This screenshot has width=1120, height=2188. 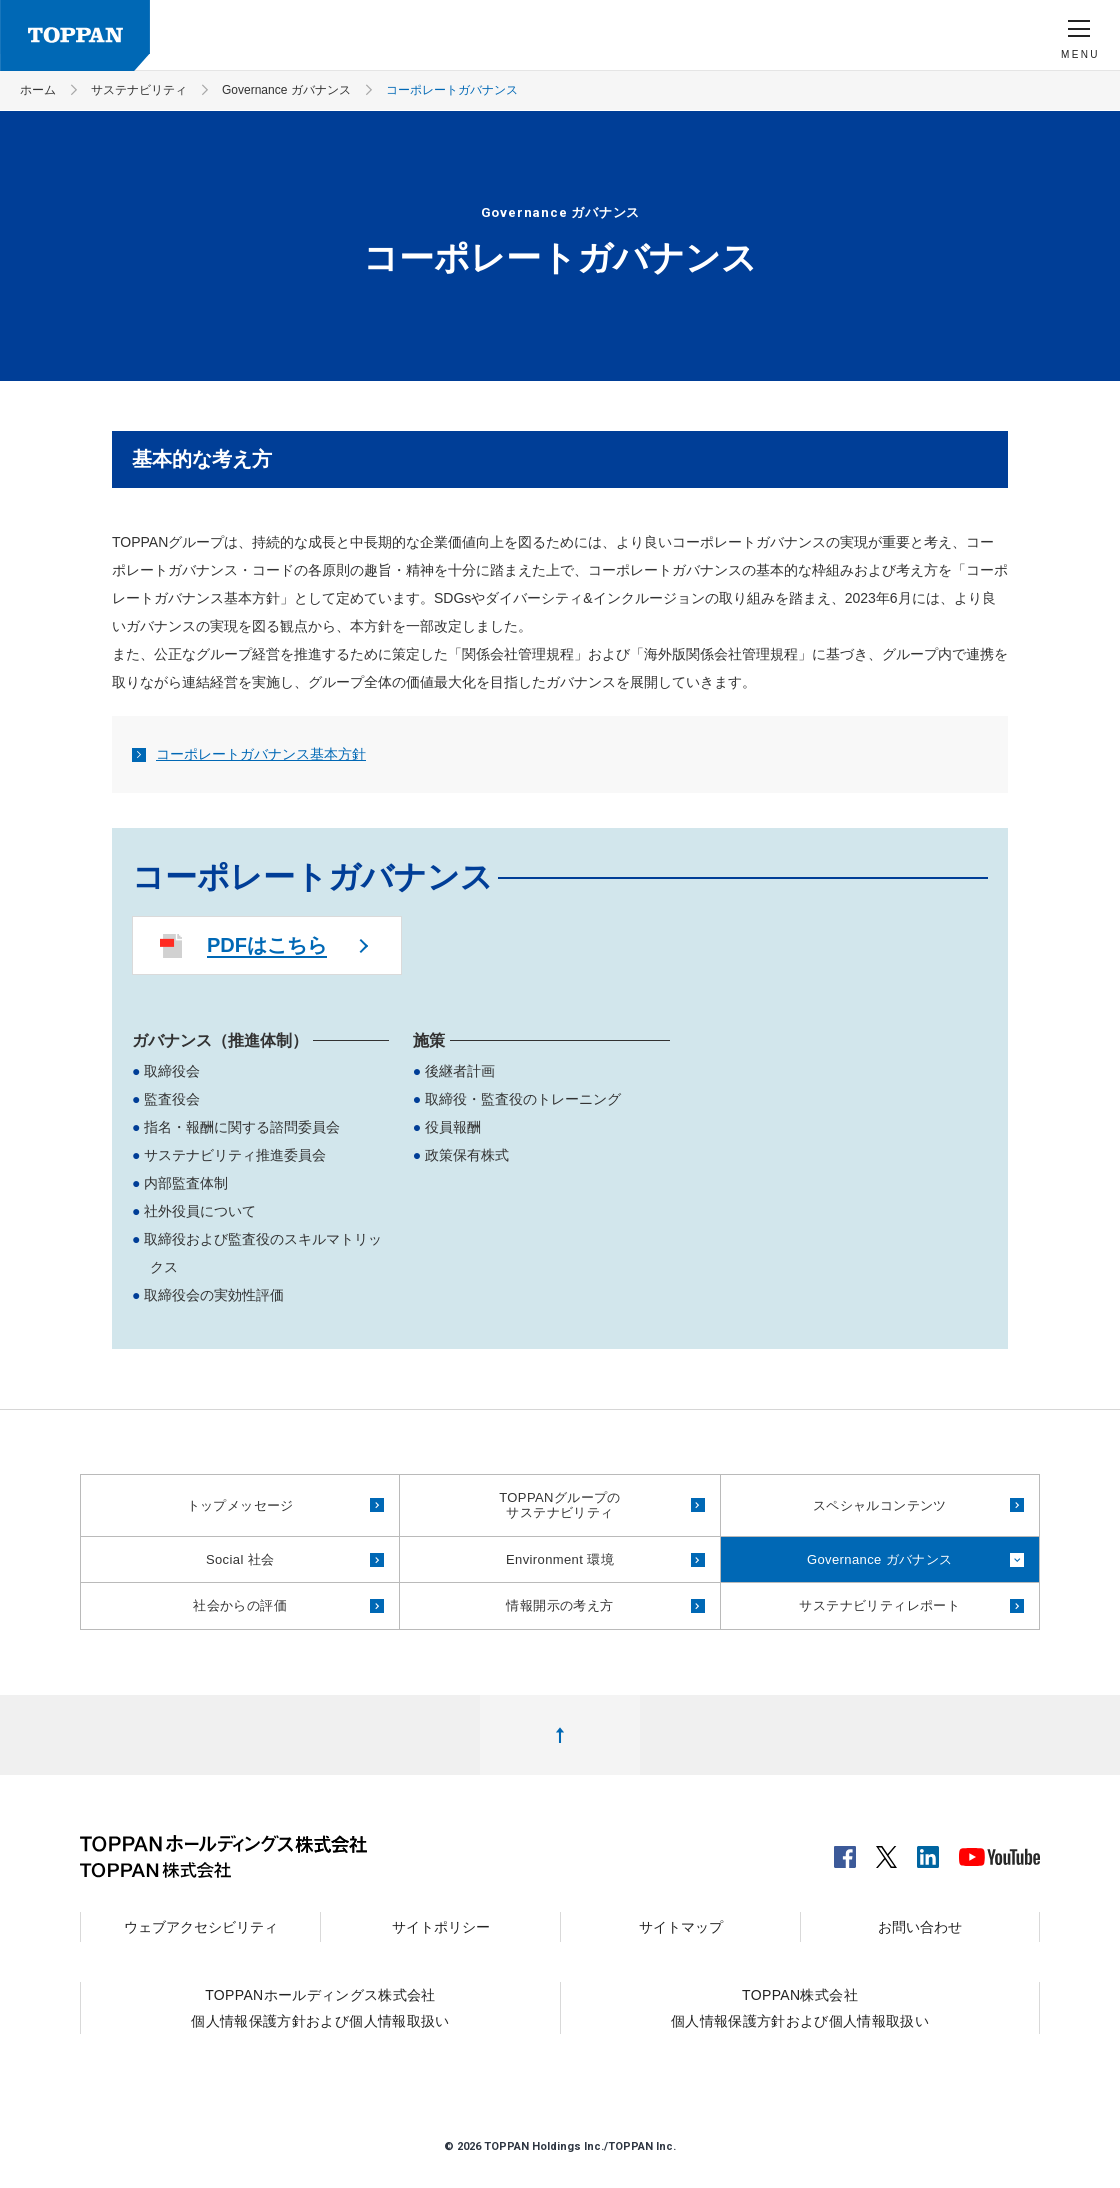 What do you see at coordinates (240, 1505) in the screenshot?
I see `トップメッセージ` at bounding box center [240, 1505].